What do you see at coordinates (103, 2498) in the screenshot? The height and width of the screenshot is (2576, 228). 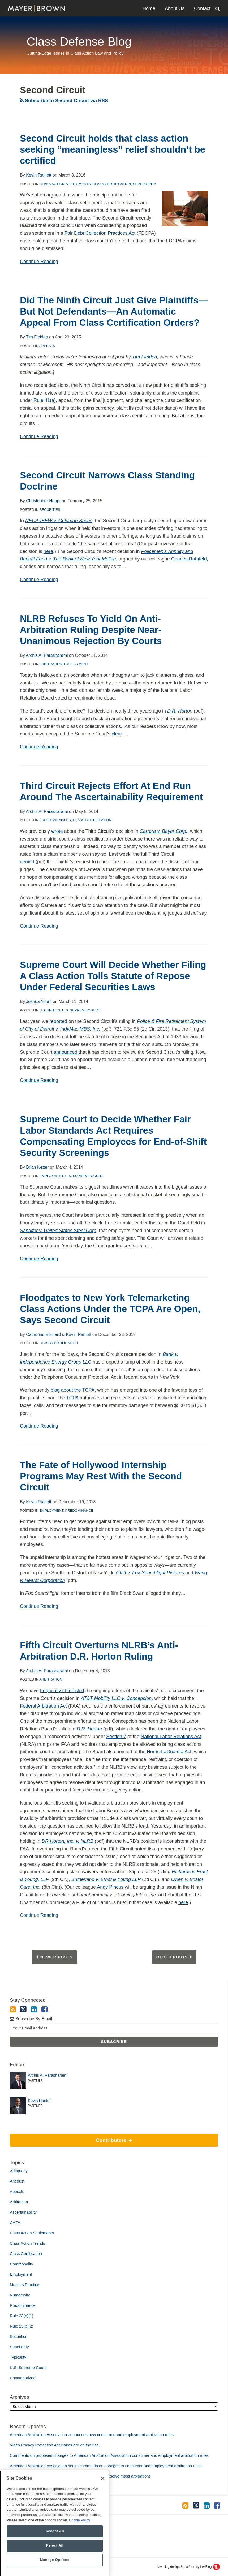 I see `[Close]` at bounding box center [103, 2498].